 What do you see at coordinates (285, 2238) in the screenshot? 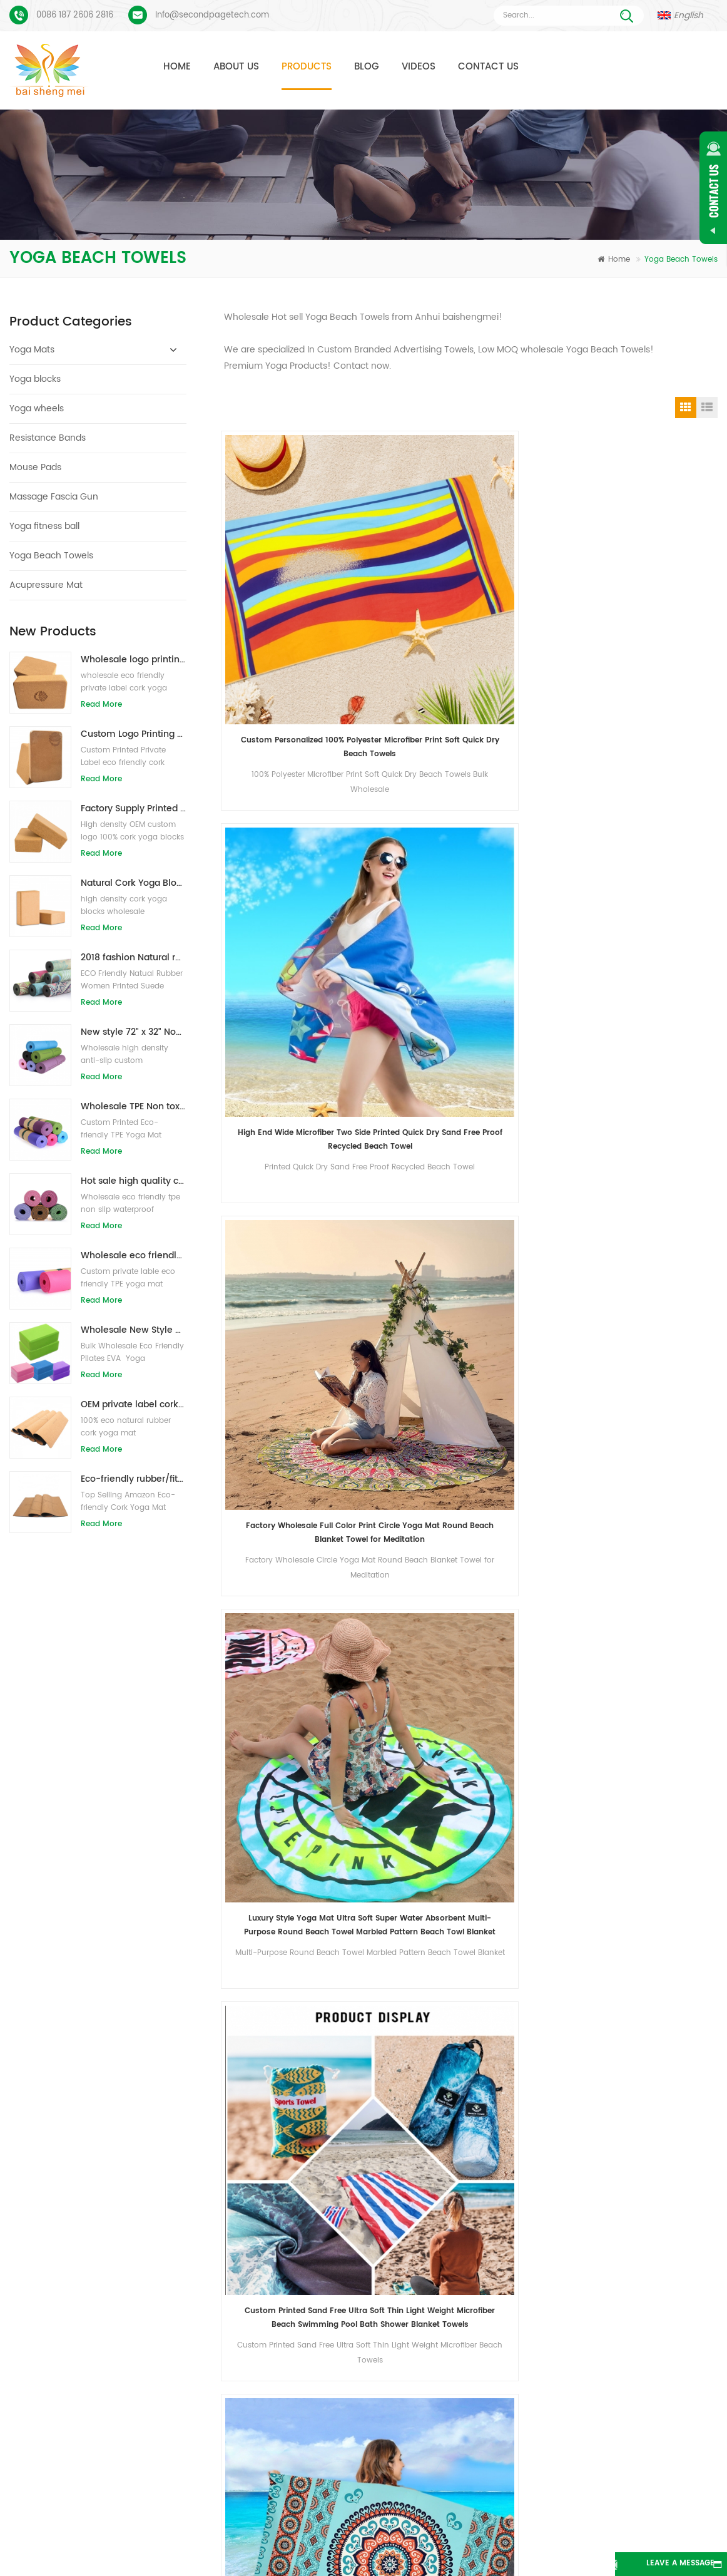
I see `TPE yoga mats` at bounding box center [285, 2238].